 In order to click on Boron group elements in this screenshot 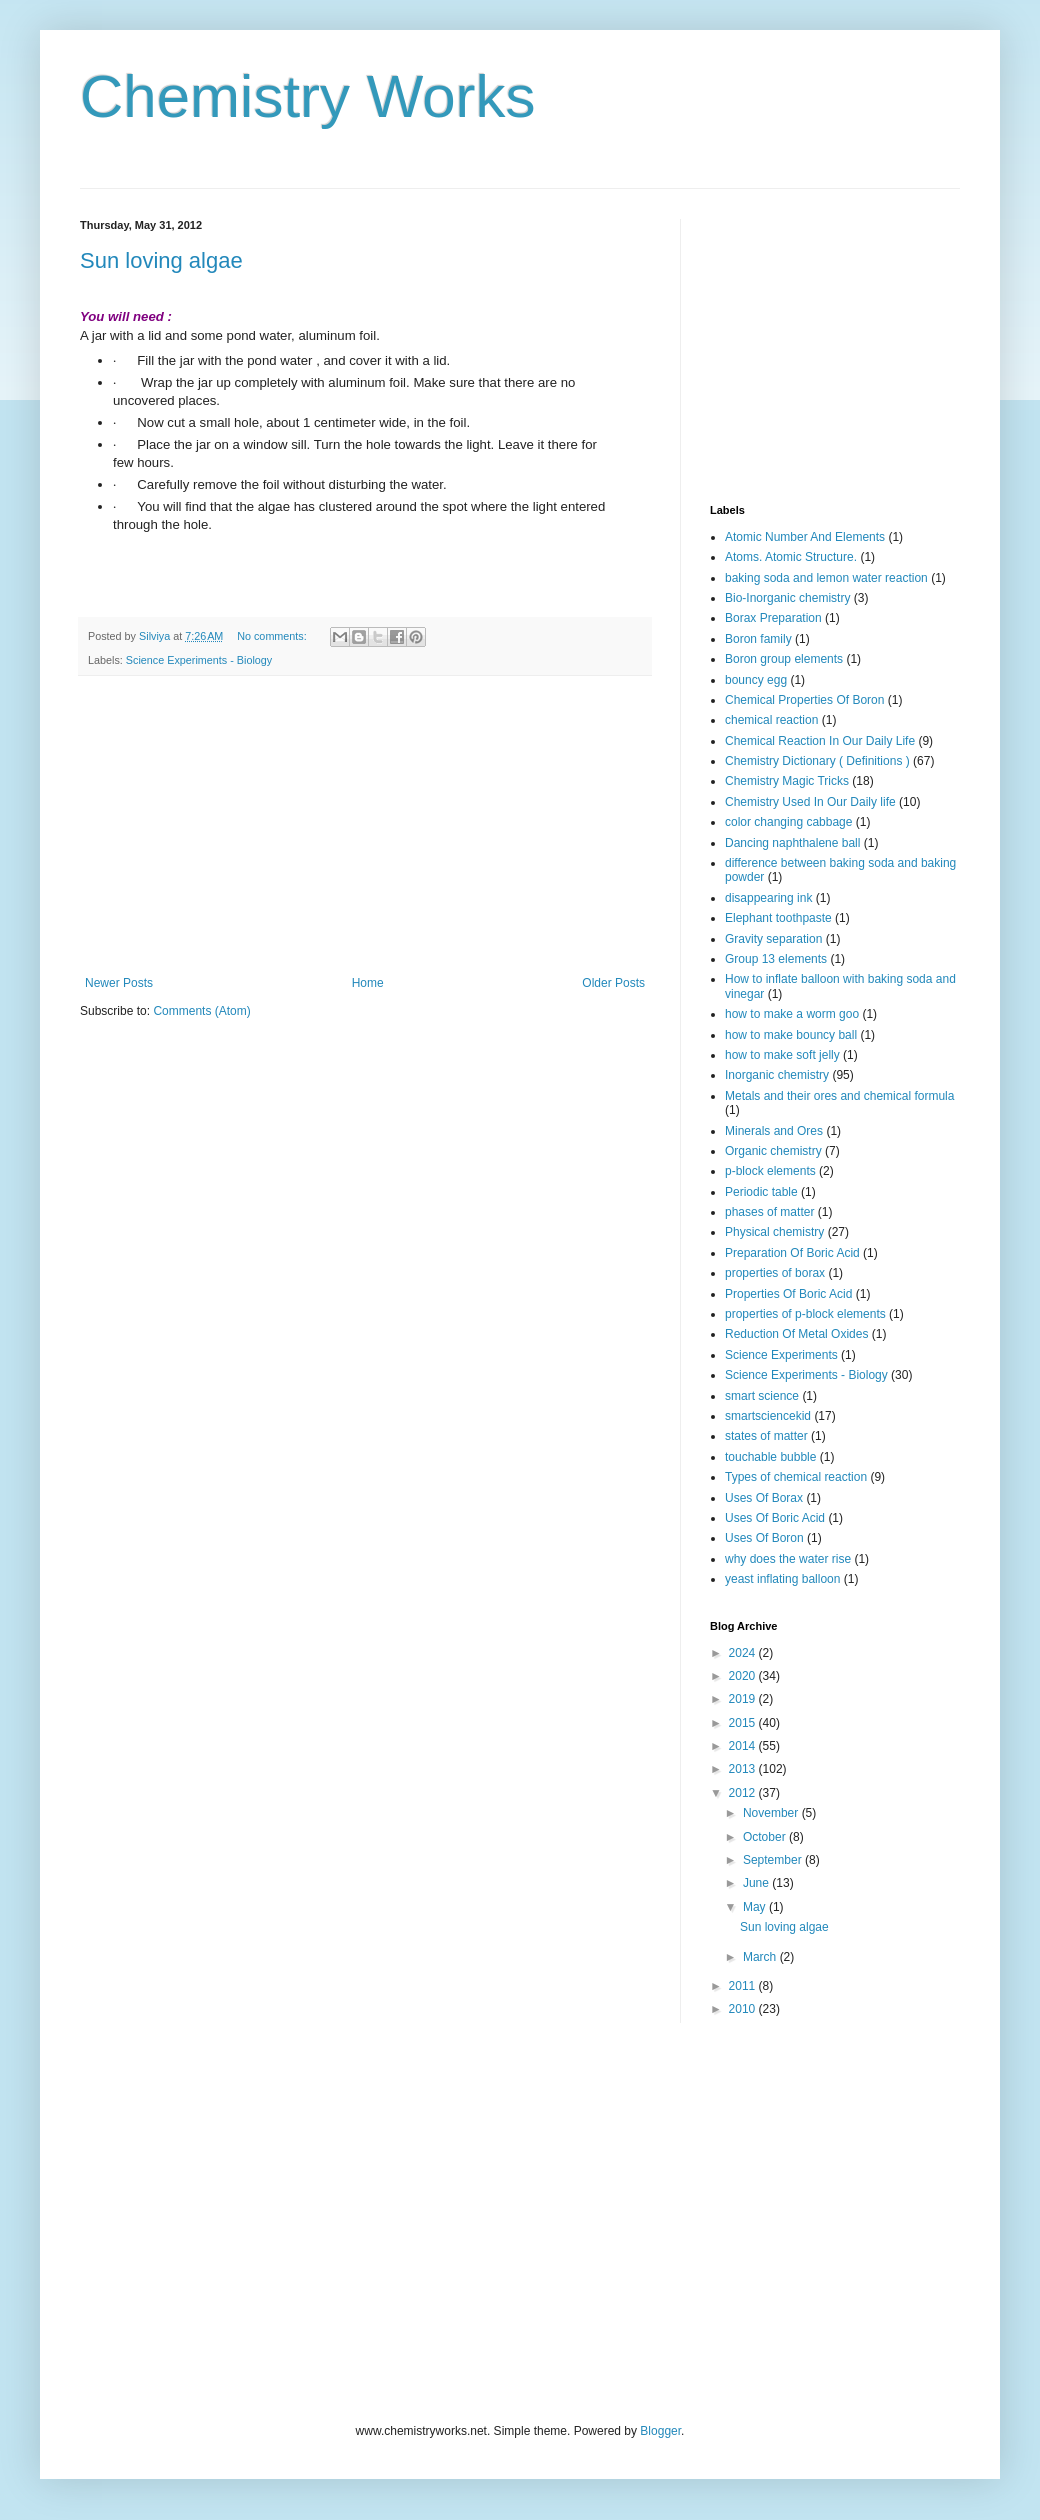, I will do `click(784, 659)`.